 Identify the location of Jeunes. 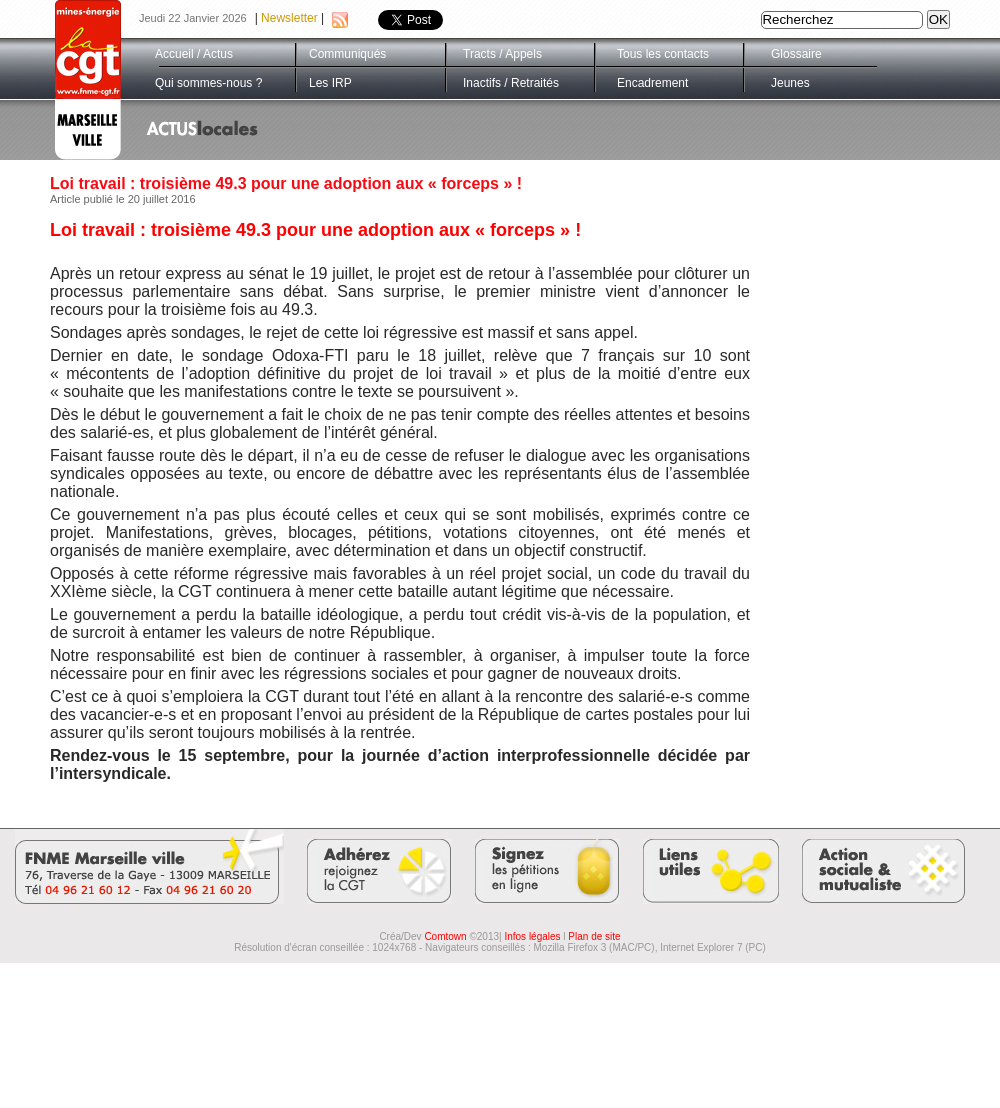
(790, 83).